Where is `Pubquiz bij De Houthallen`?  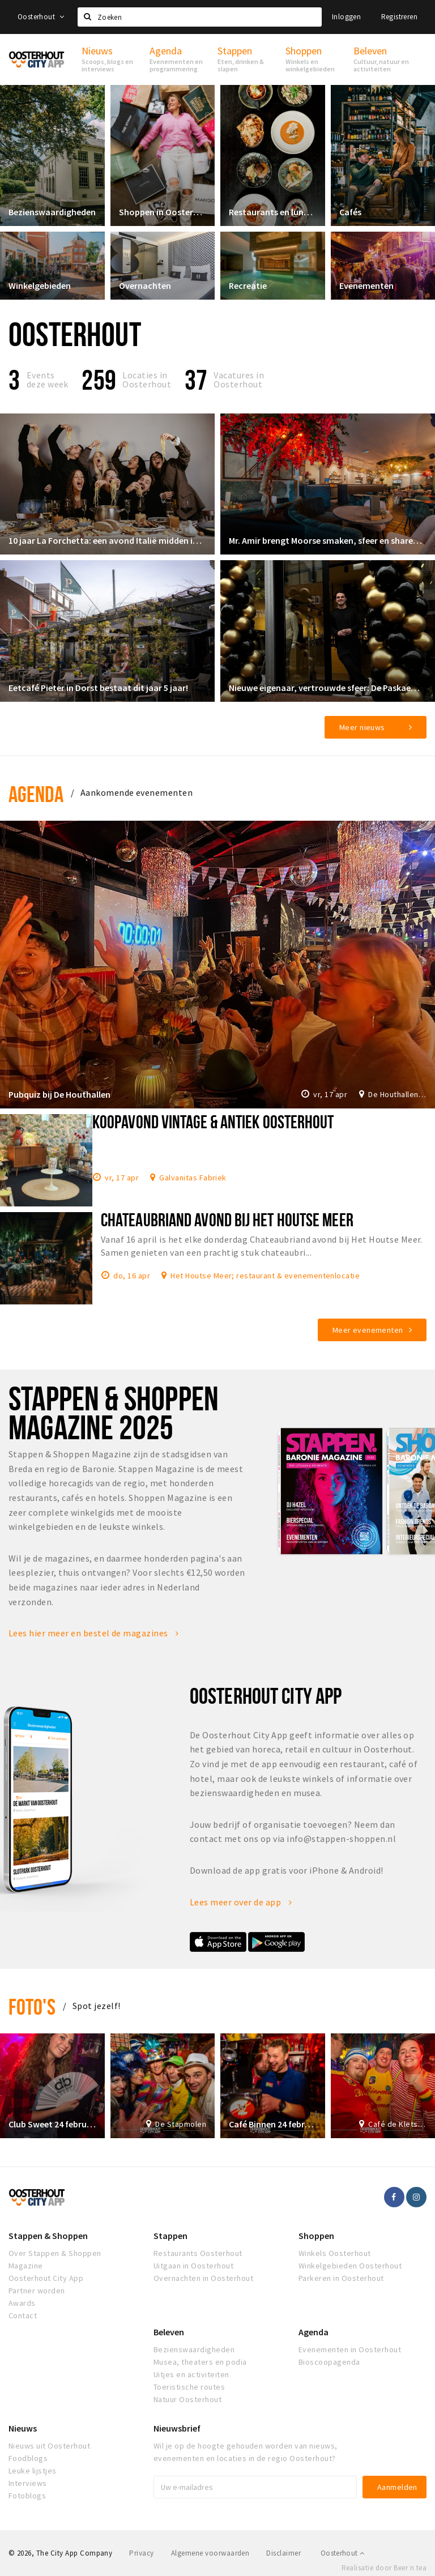 Pubquiz bij De Houthallen is located at coordinates (59, 1094).